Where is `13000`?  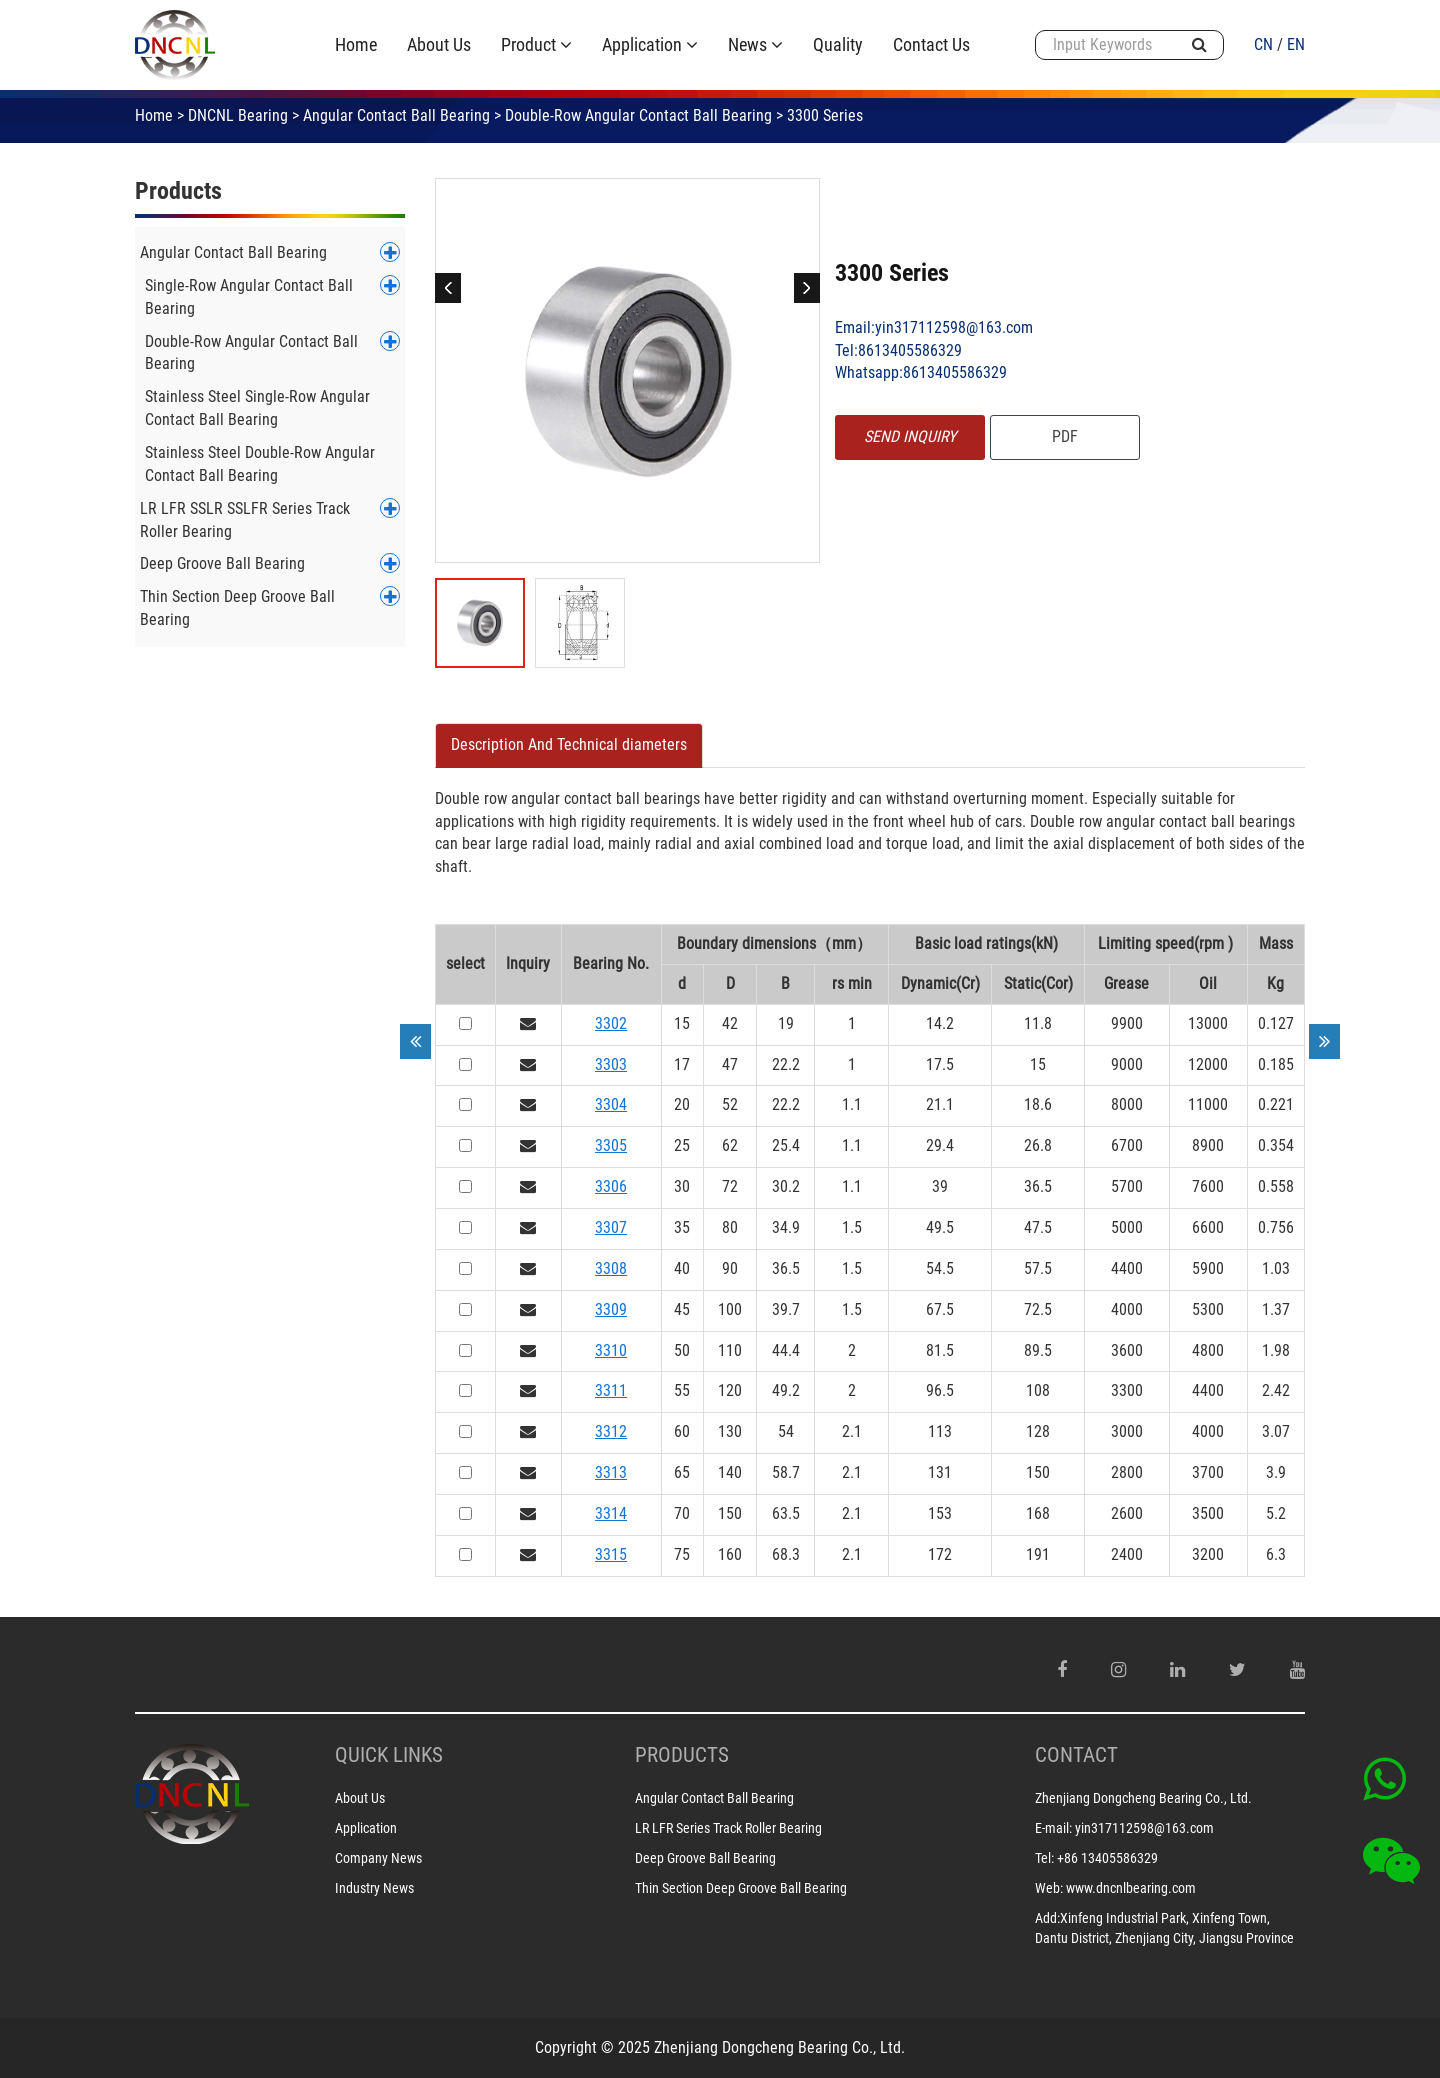
13000 is located at coordinates (1208, 1023).